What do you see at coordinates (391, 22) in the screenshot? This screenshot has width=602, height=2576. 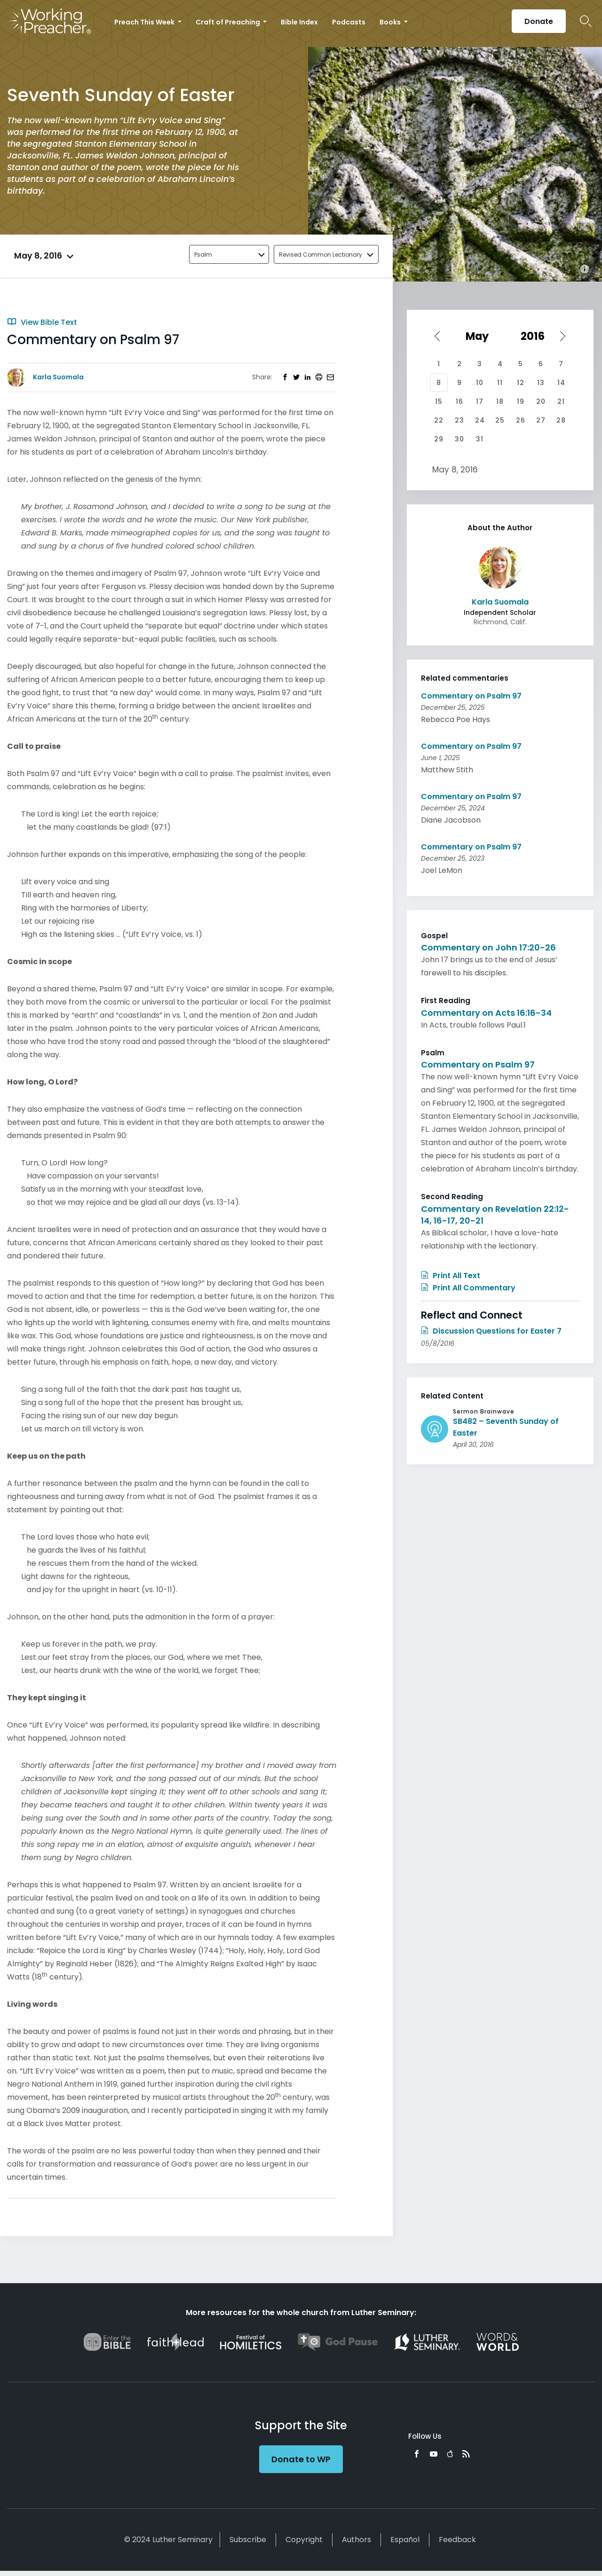 I see `Books` at bounding box center [391, 22].